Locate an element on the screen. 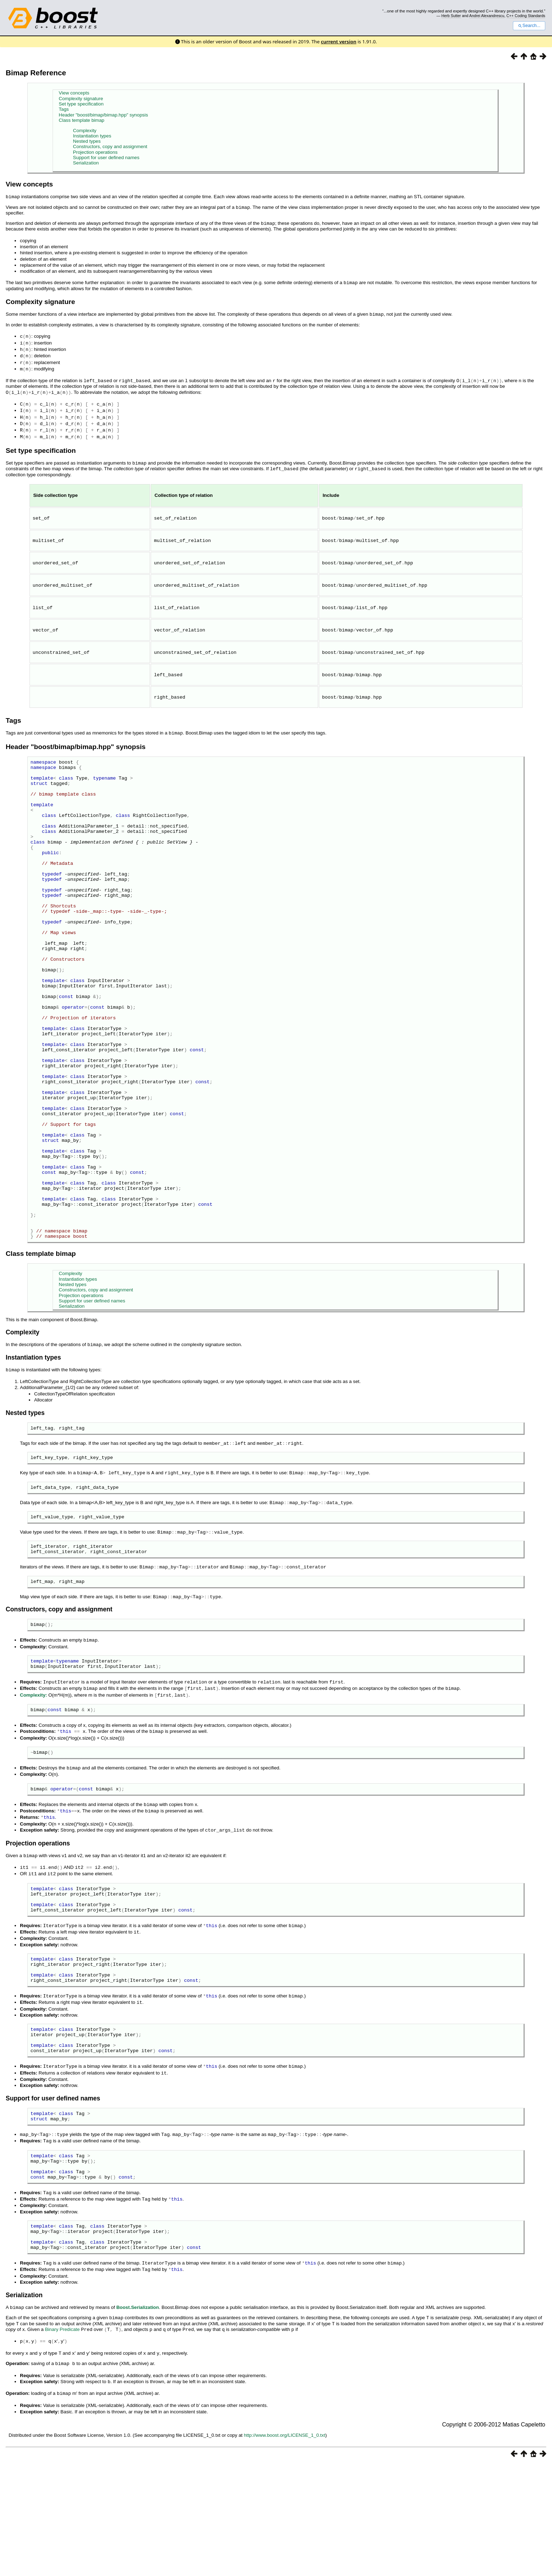 This screenshot has width=552, height=2576. Class template bimap is located at coordinates (81, 120).